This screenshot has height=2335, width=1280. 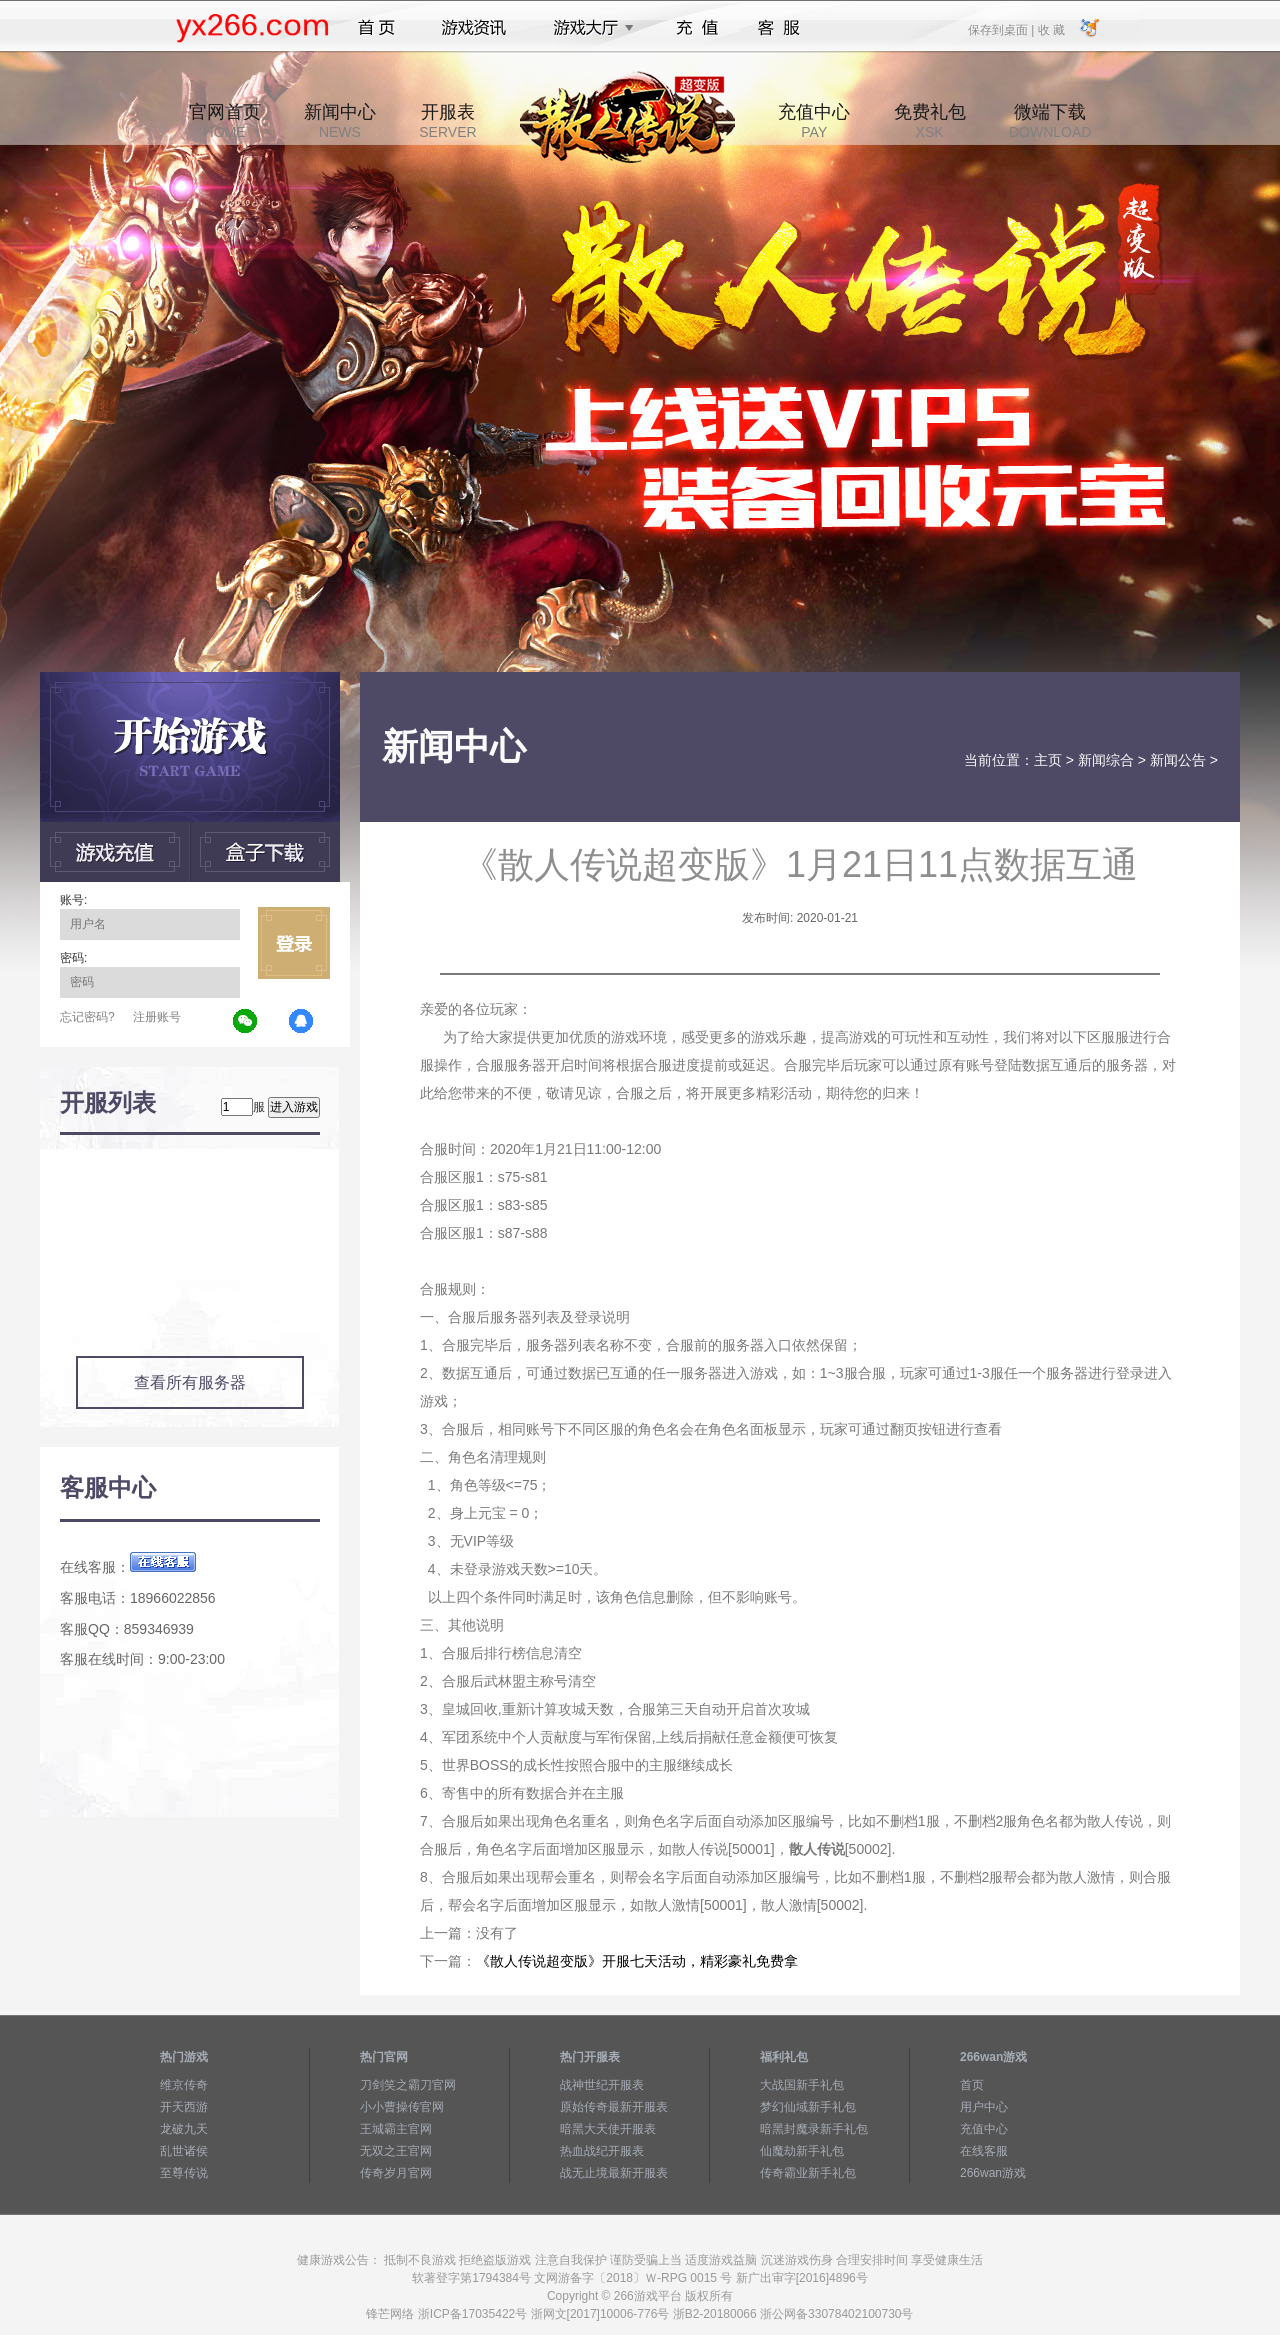 I want to click on 266wan游戏, so click(x=993, y=2173).